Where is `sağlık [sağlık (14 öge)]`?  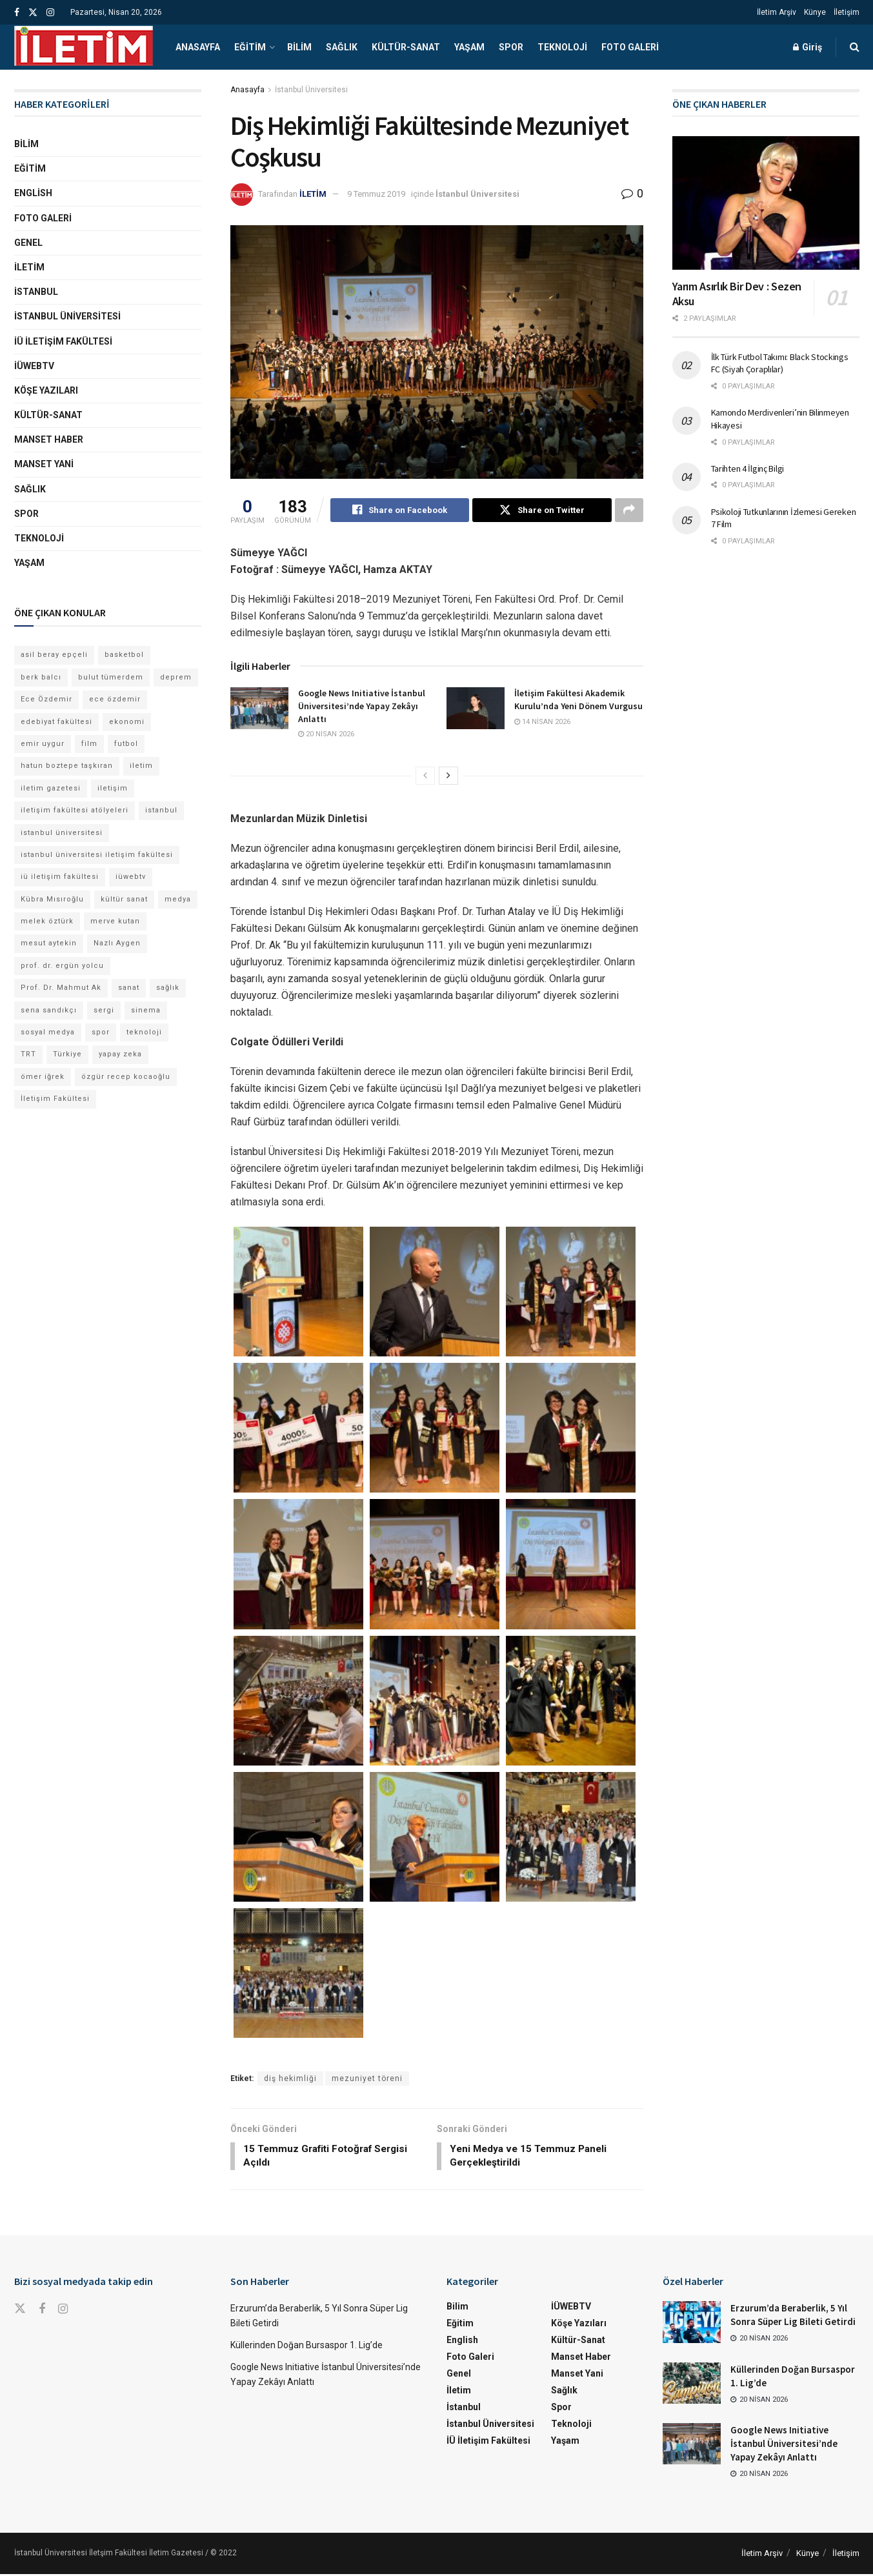
sağlık [sağlık (14 öge)] is located at coordinates (167, 987).